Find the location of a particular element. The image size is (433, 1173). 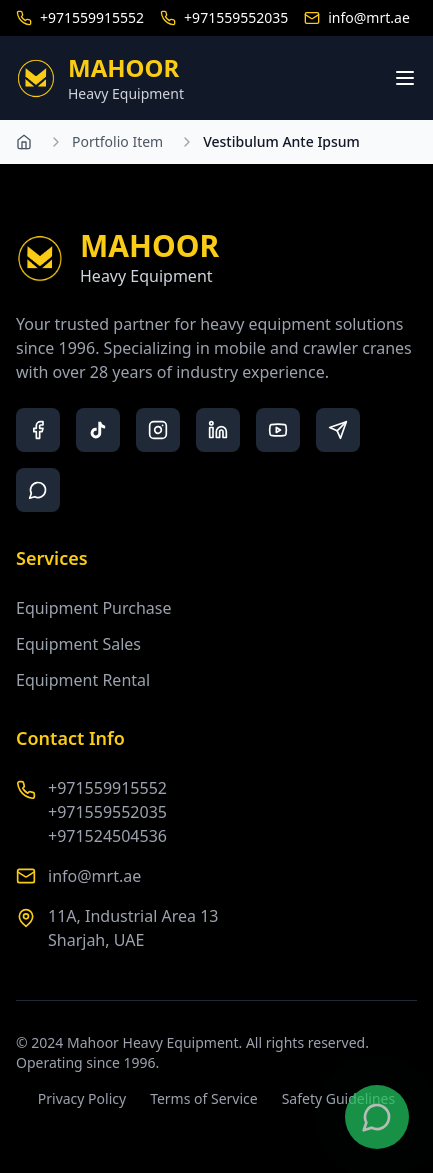

[Contact us on WhatsApp] is located at coordinates (377, 1117).